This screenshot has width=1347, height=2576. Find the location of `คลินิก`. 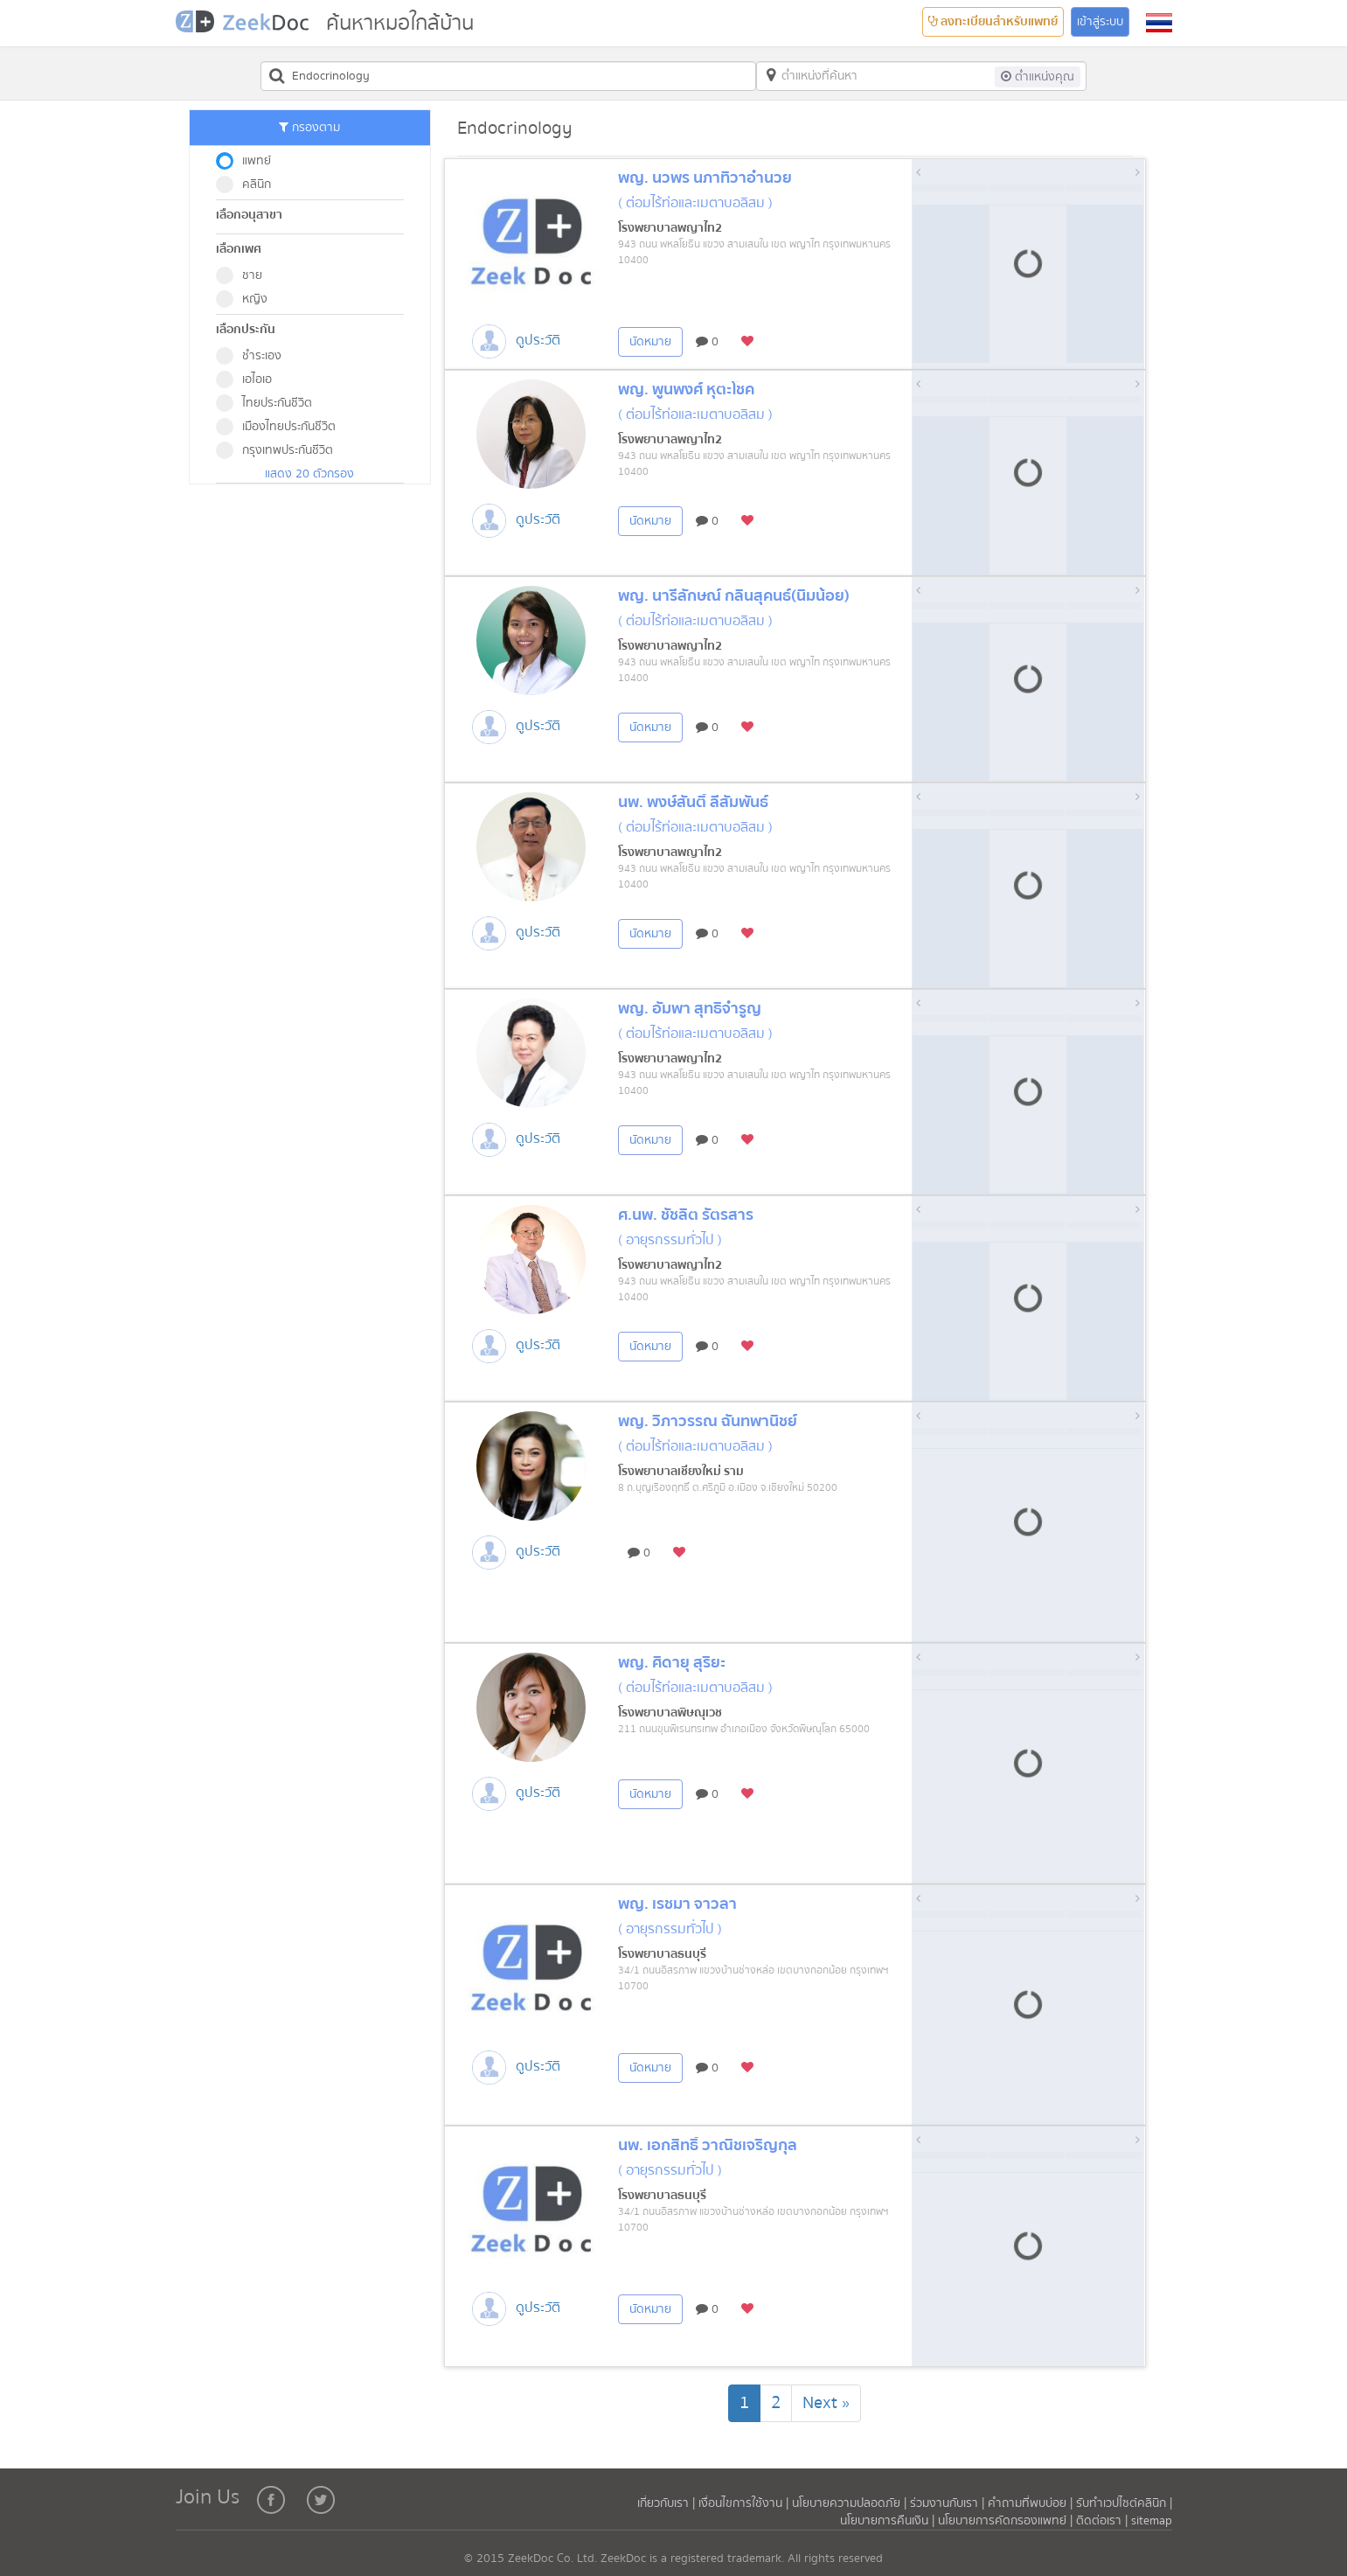

คลินิก is located at coordinates (249, 184).